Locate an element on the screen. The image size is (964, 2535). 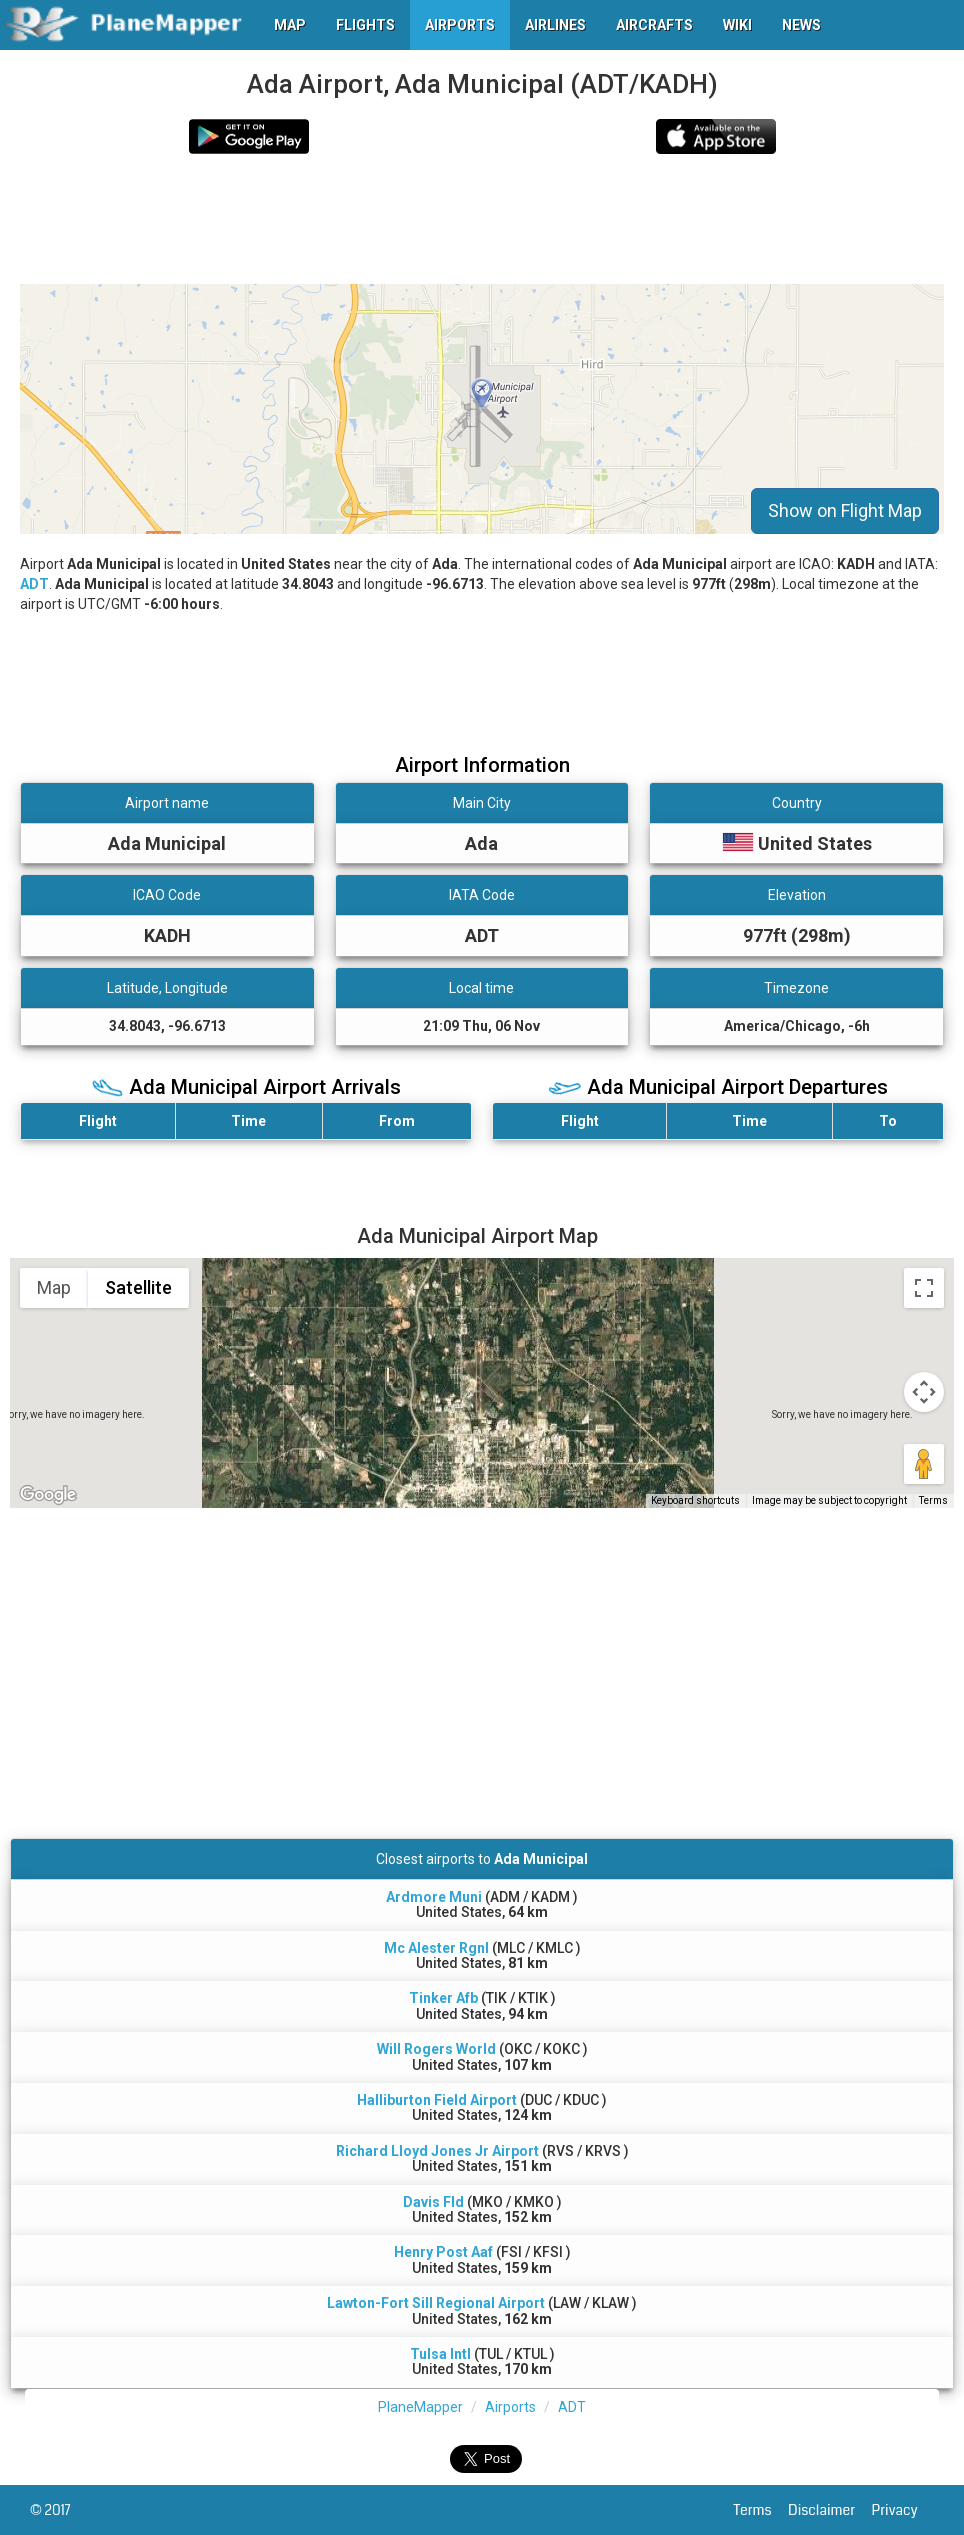
Terms is located at coordinates (761, 2510).